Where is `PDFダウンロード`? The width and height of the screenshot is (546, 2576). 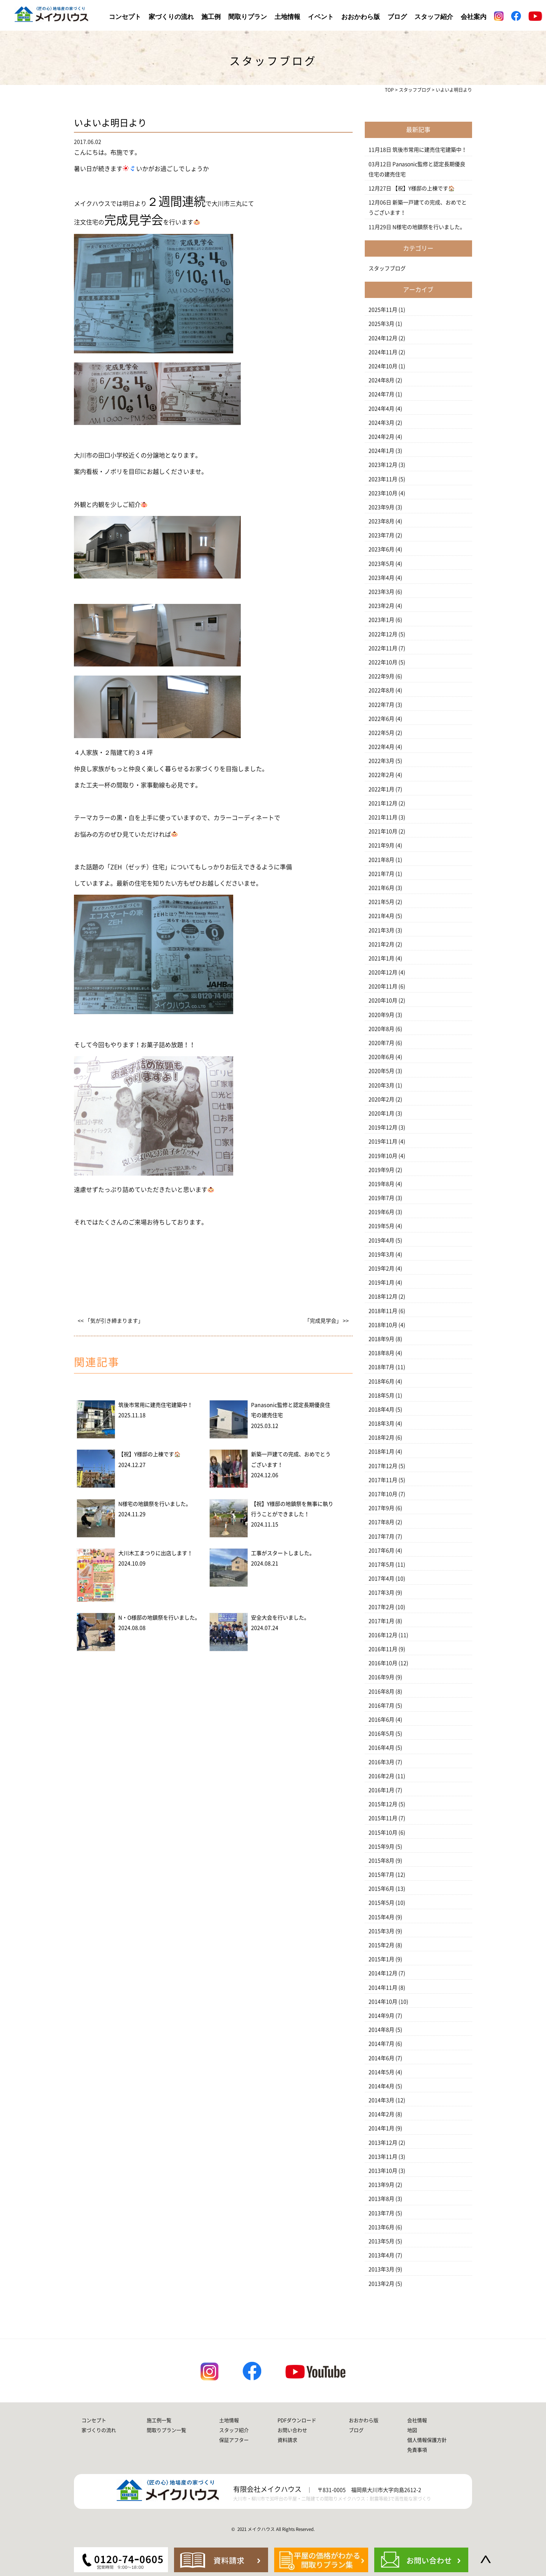
PDFダウンロード is located at coordinates (297, 2420).